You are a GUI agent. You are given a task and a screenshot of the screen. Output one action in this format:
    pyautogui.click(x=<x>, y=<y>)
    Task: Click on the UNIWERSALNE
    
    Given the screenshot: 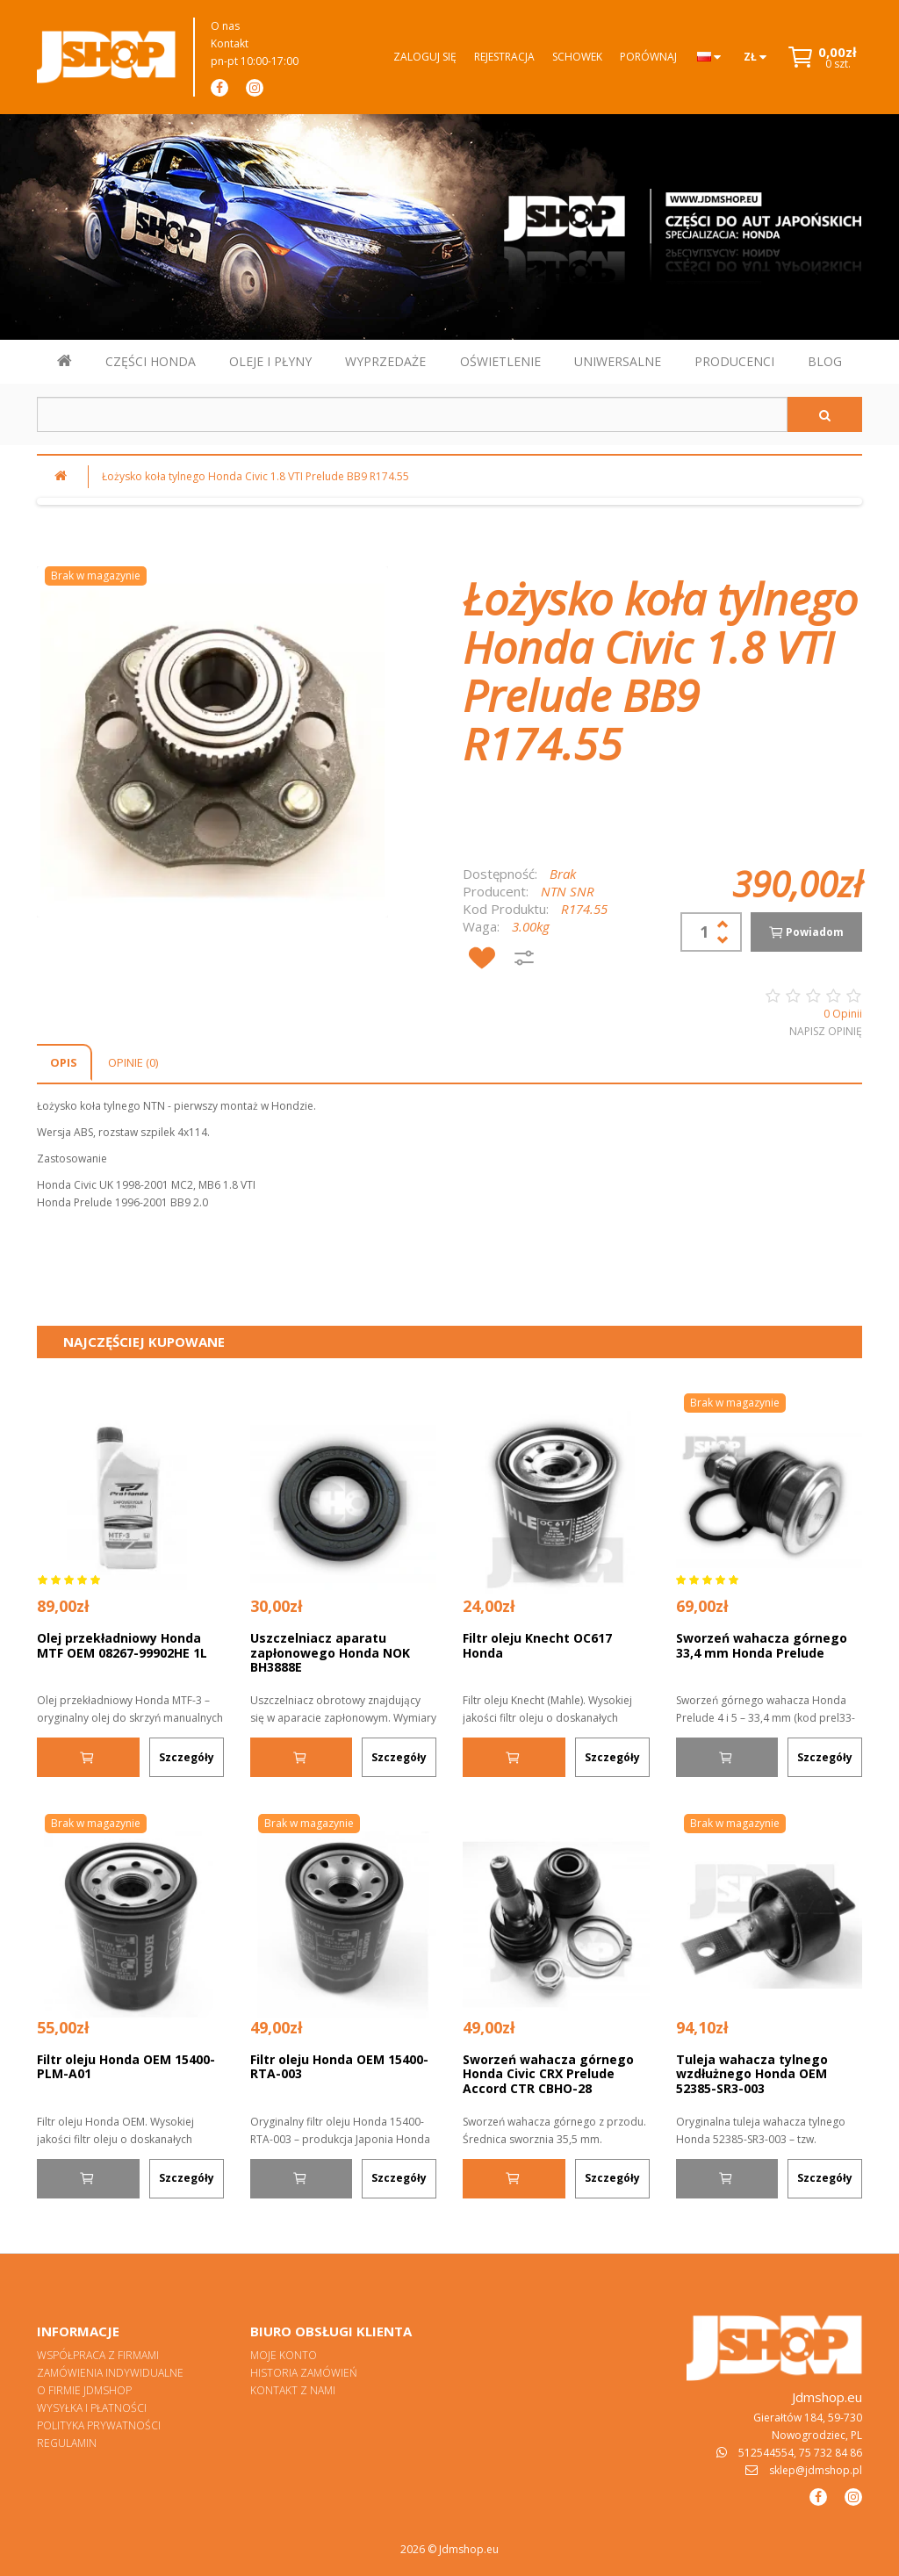 What is the action you would take?
    pyautogui.click(x=617, y=361)
    